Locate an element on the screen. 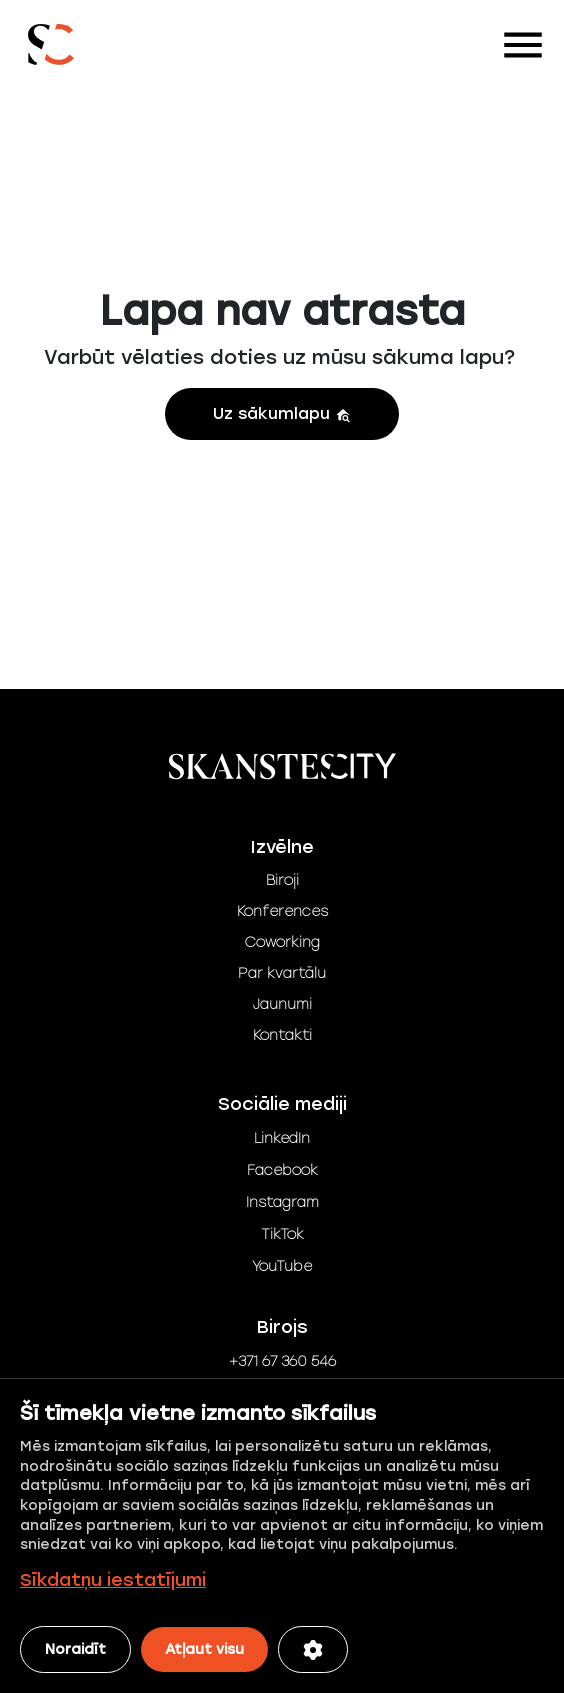  Coworking is located at coordinates (282, 942).